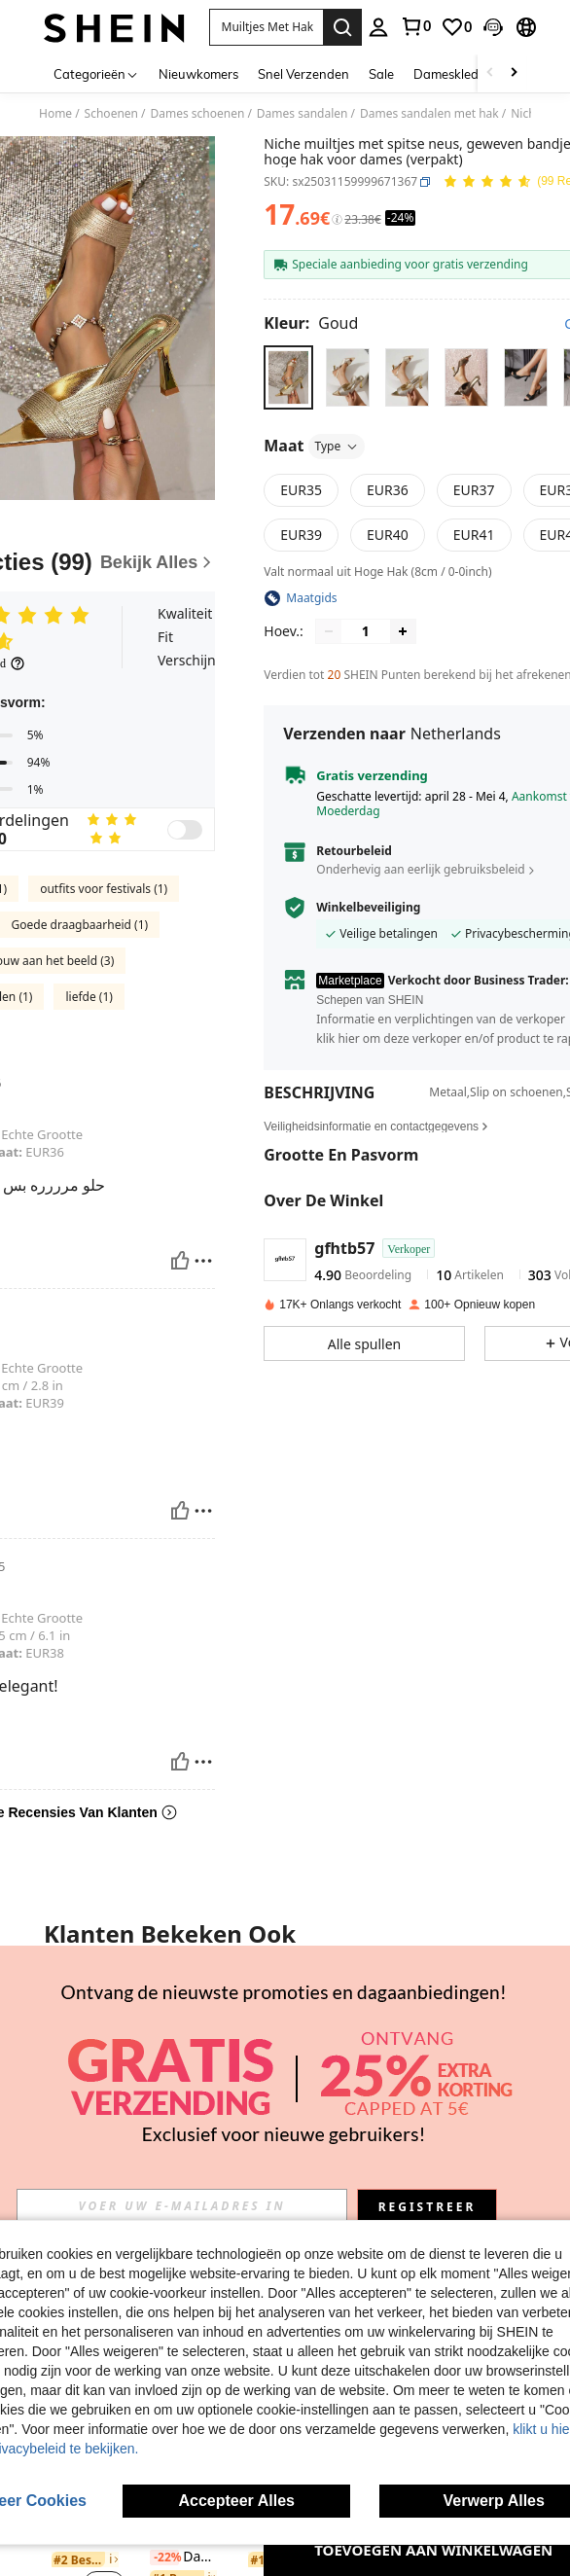  Describe the element at coordinates (164, 2557) in the screenshot. I see `[-22%]` at that location.